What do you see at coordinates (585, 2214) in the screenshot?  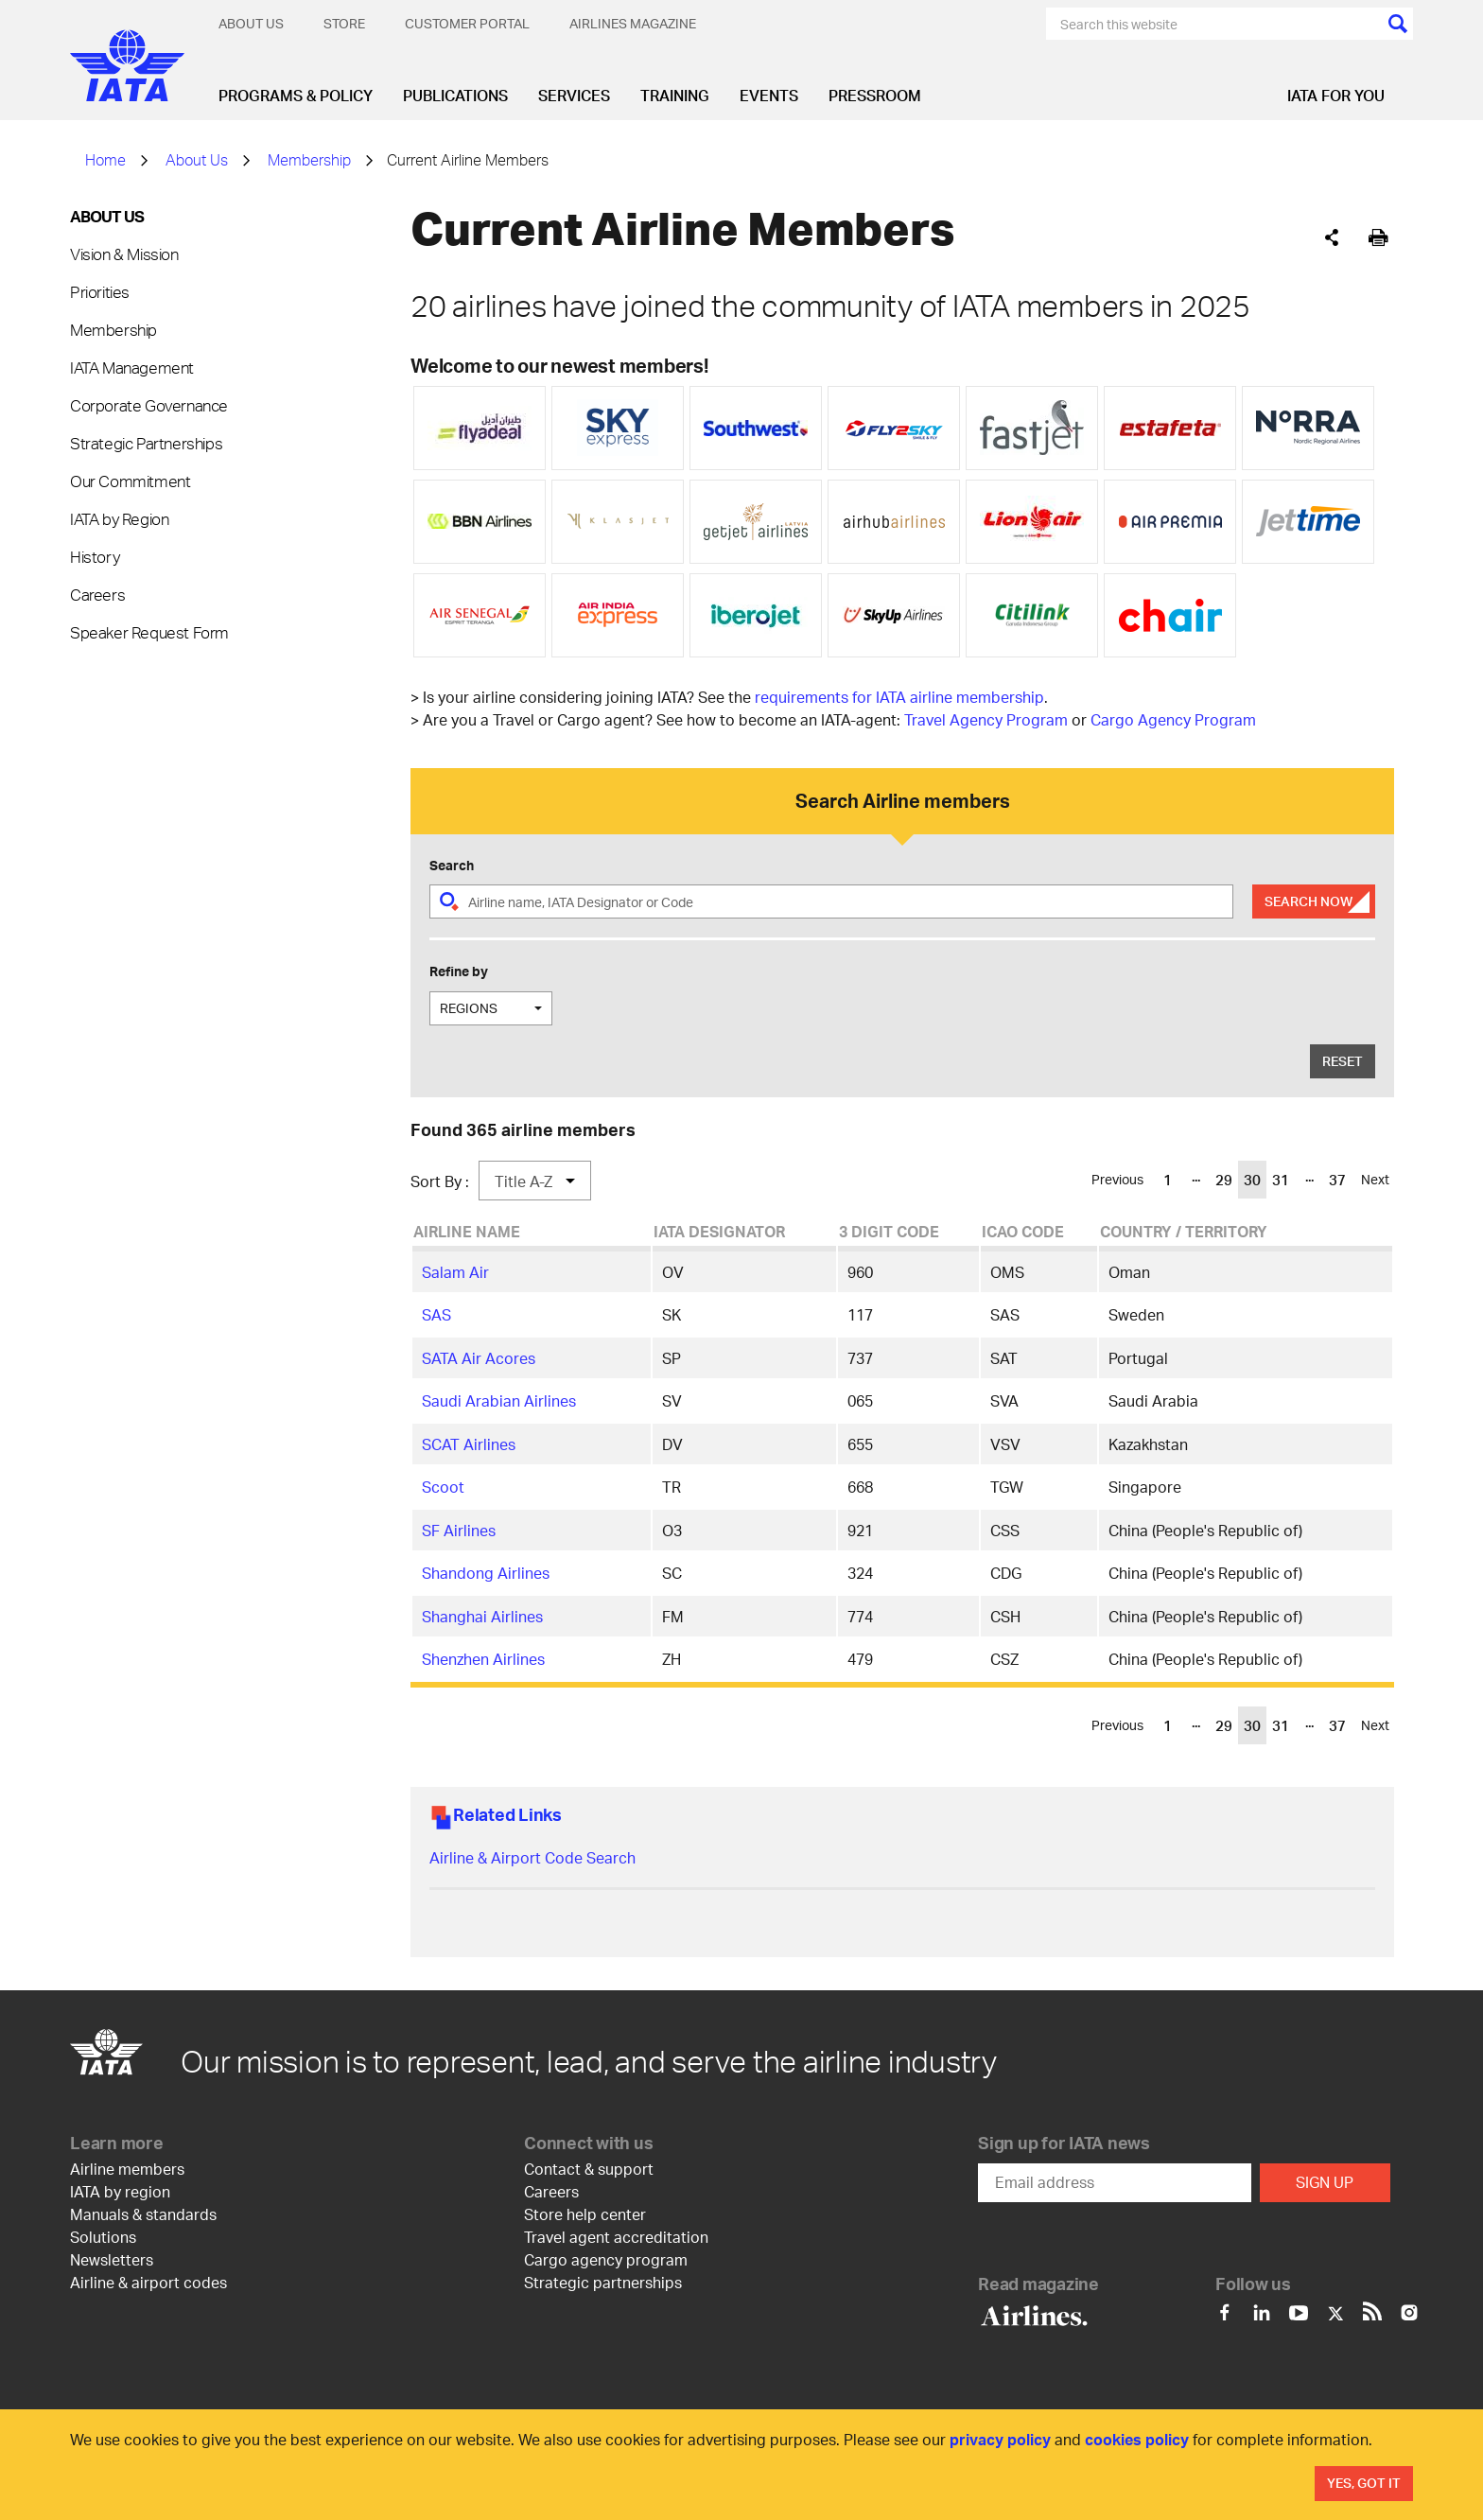 I see `Store help center` at bounding box center [585, 2214].